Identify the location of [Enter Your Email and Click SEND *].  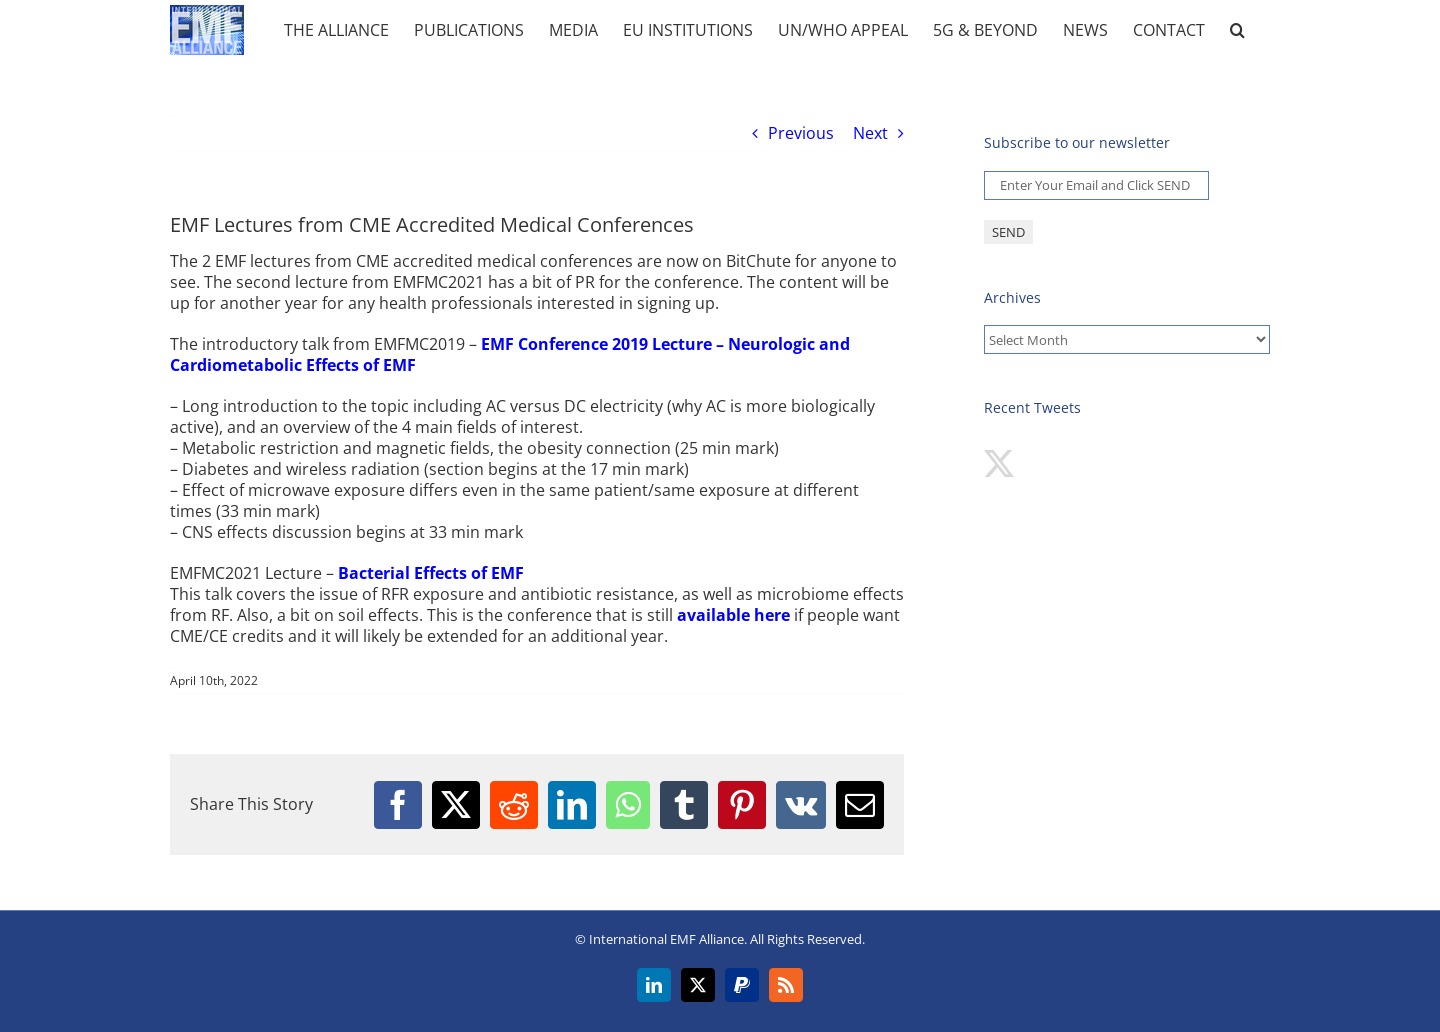
(1096, 185).